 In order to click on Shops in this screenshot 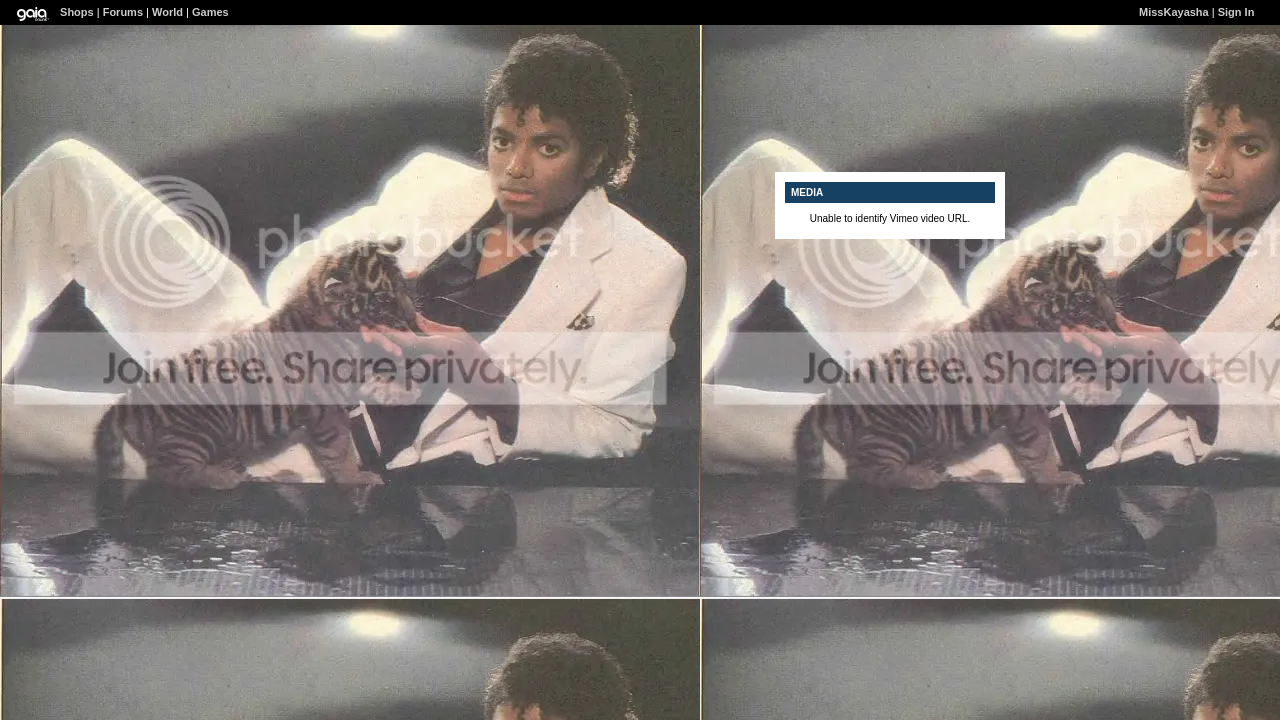, I will do `click(77, 12)`.